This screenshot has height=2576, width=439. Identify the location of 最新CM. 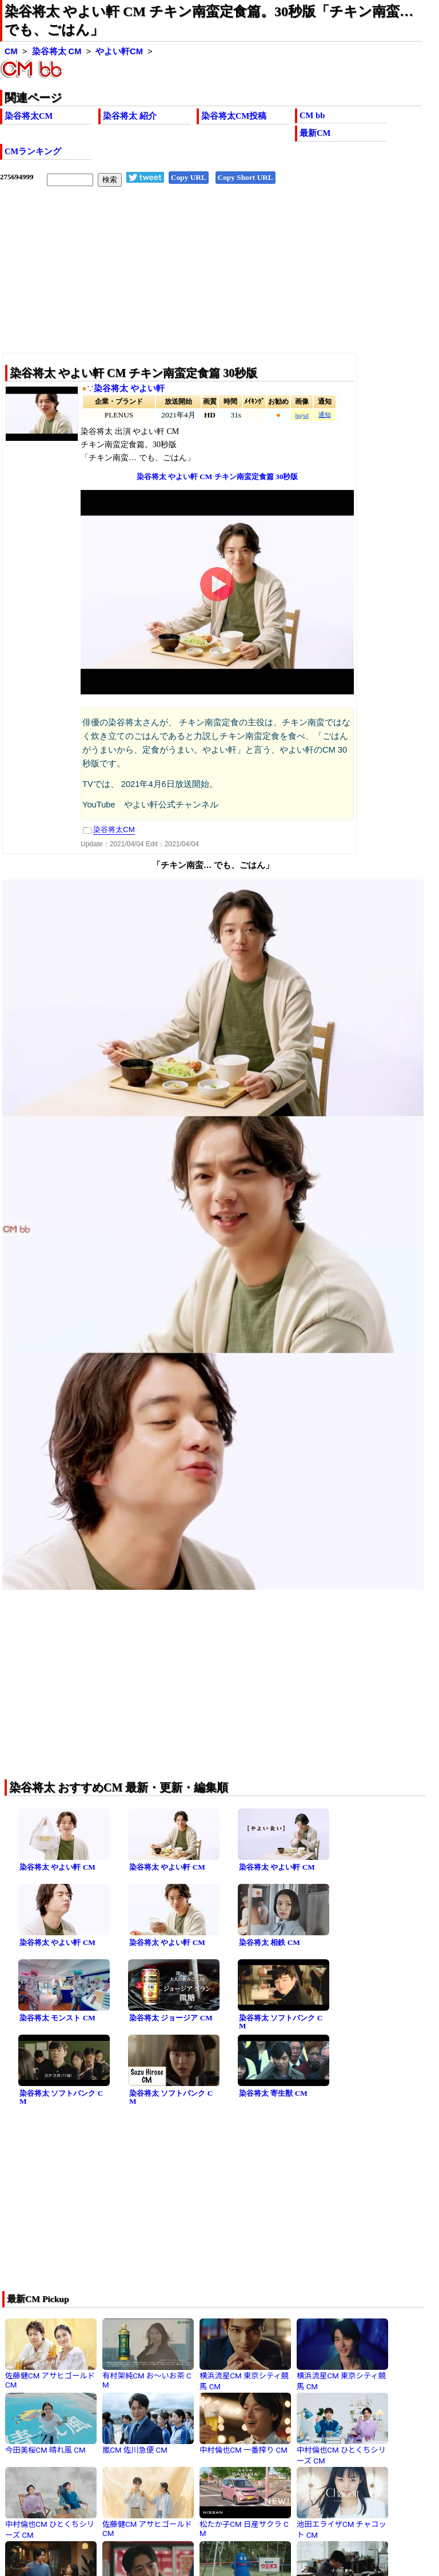
(315, 133).